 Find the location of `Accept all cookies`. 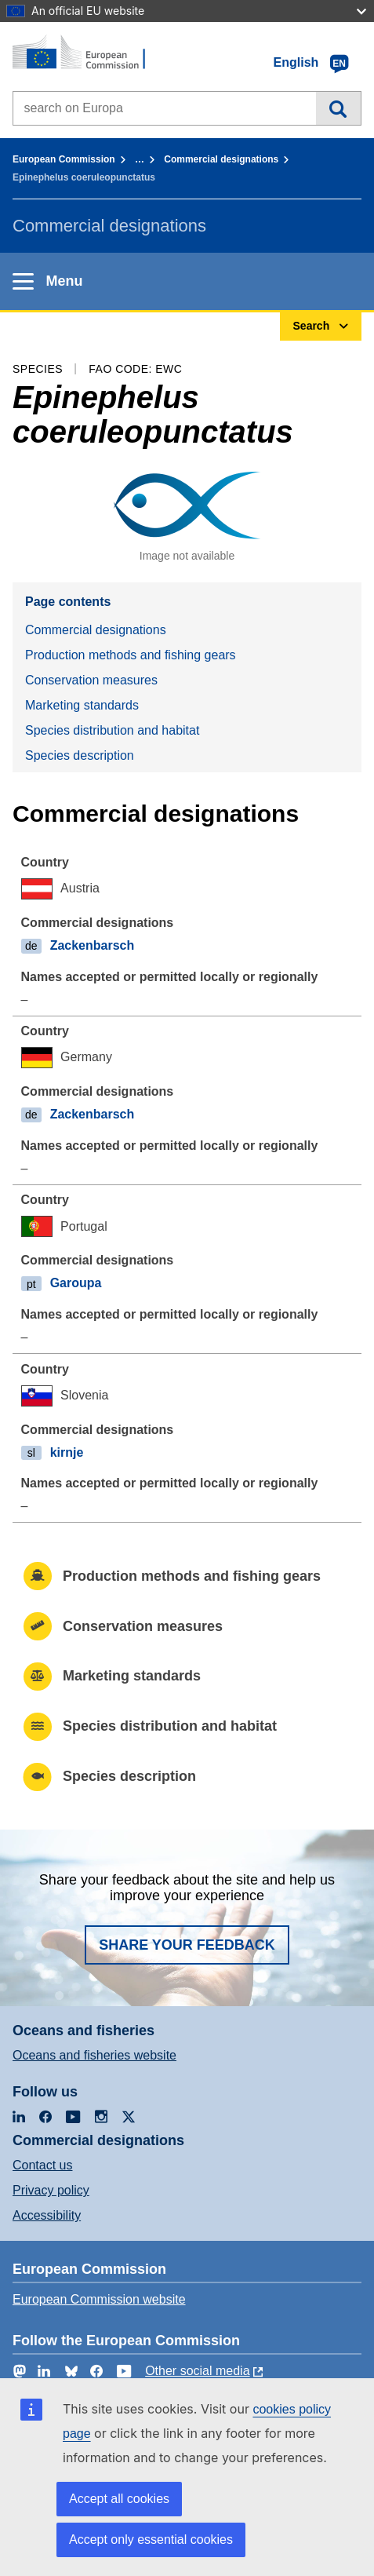

Accept all cookies is located at coordinates (119, 2498).